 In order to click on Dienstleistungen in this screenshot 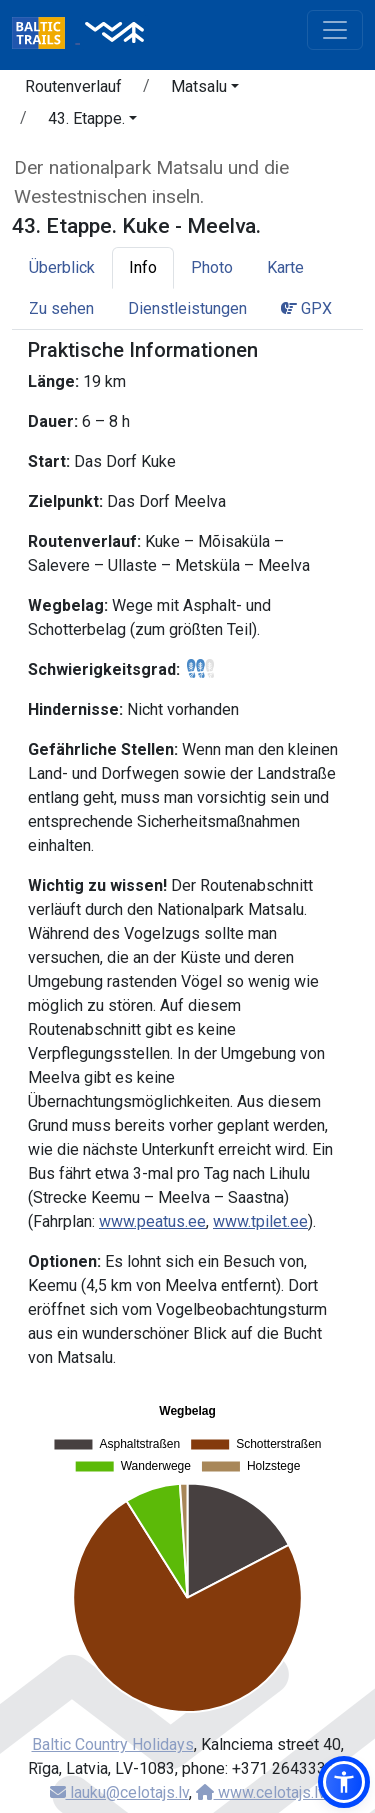, I will do `click(187, 308)`.